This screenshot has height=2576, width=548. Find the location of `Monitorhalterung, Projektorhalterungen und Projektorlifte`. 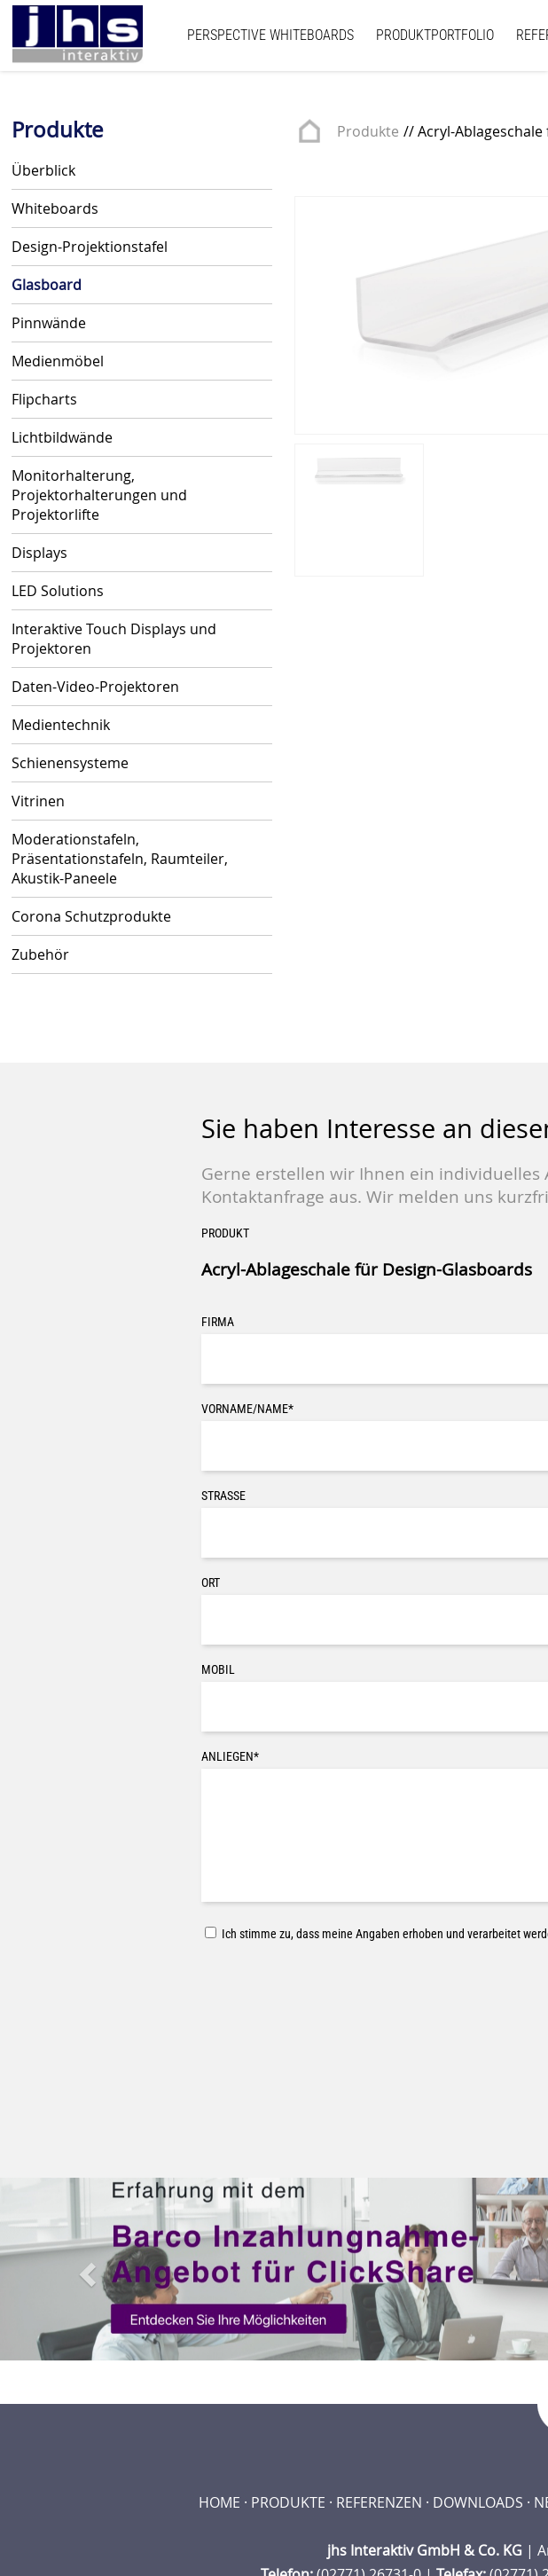

Monitorhalterung, Projektorhalterungen und Projektorlifte is located at coordinates (99, 495).